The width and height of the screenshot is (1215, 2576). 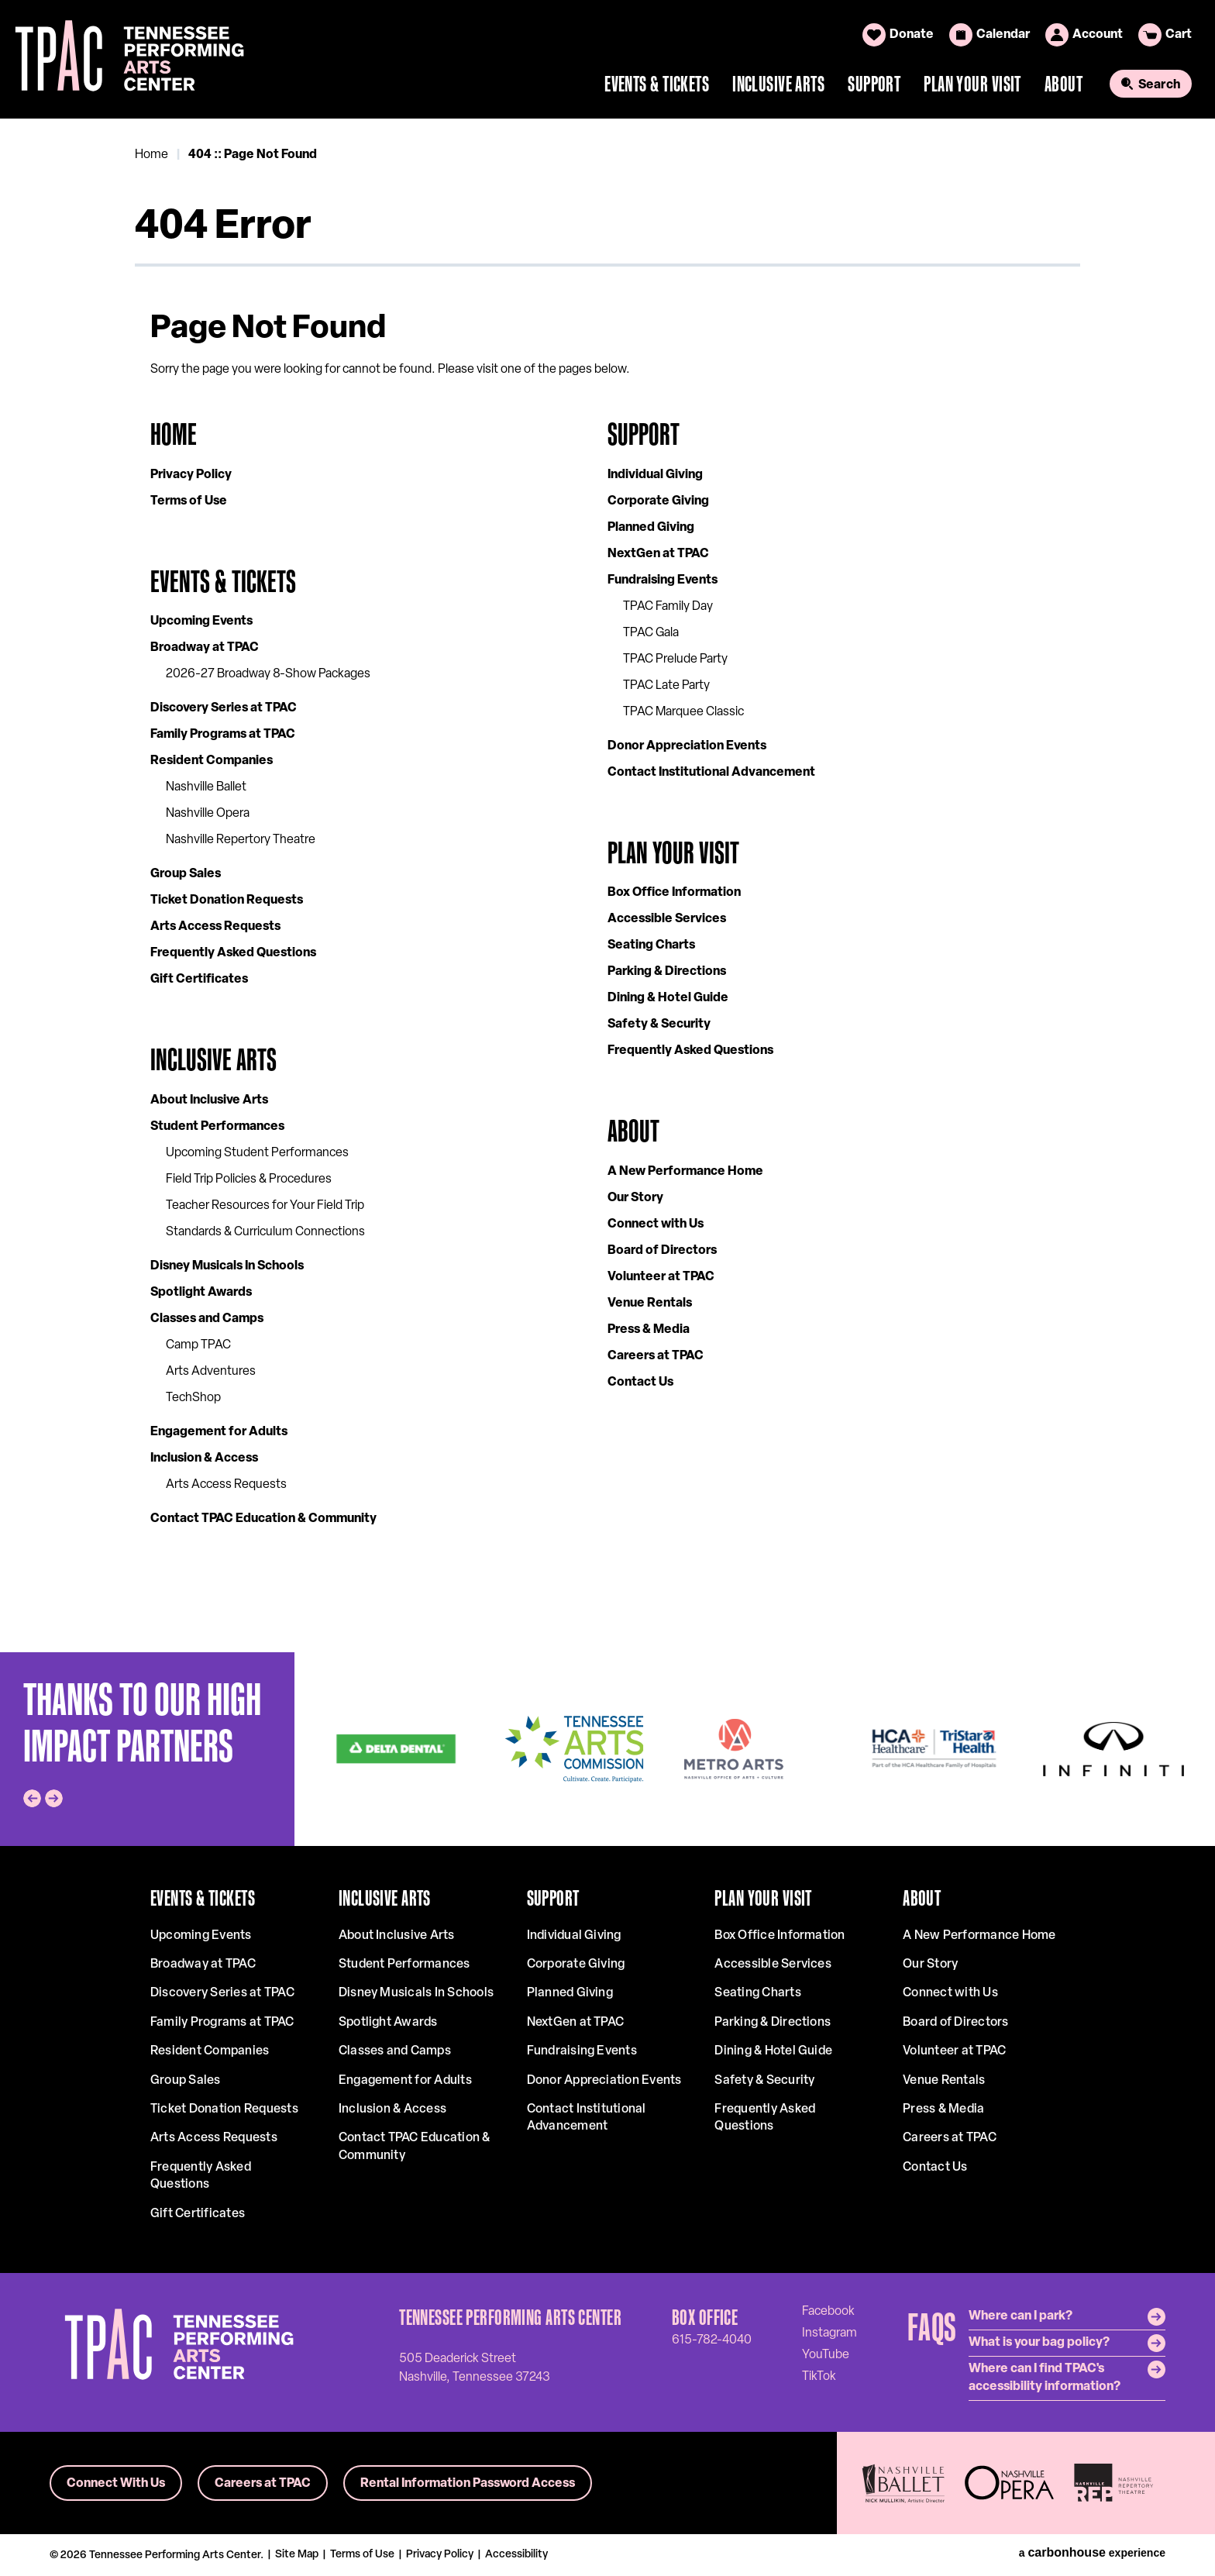 What do you see at coordinates (1063, 83) in the screenshot?
I see `About` at bounding box center [1063, 83].